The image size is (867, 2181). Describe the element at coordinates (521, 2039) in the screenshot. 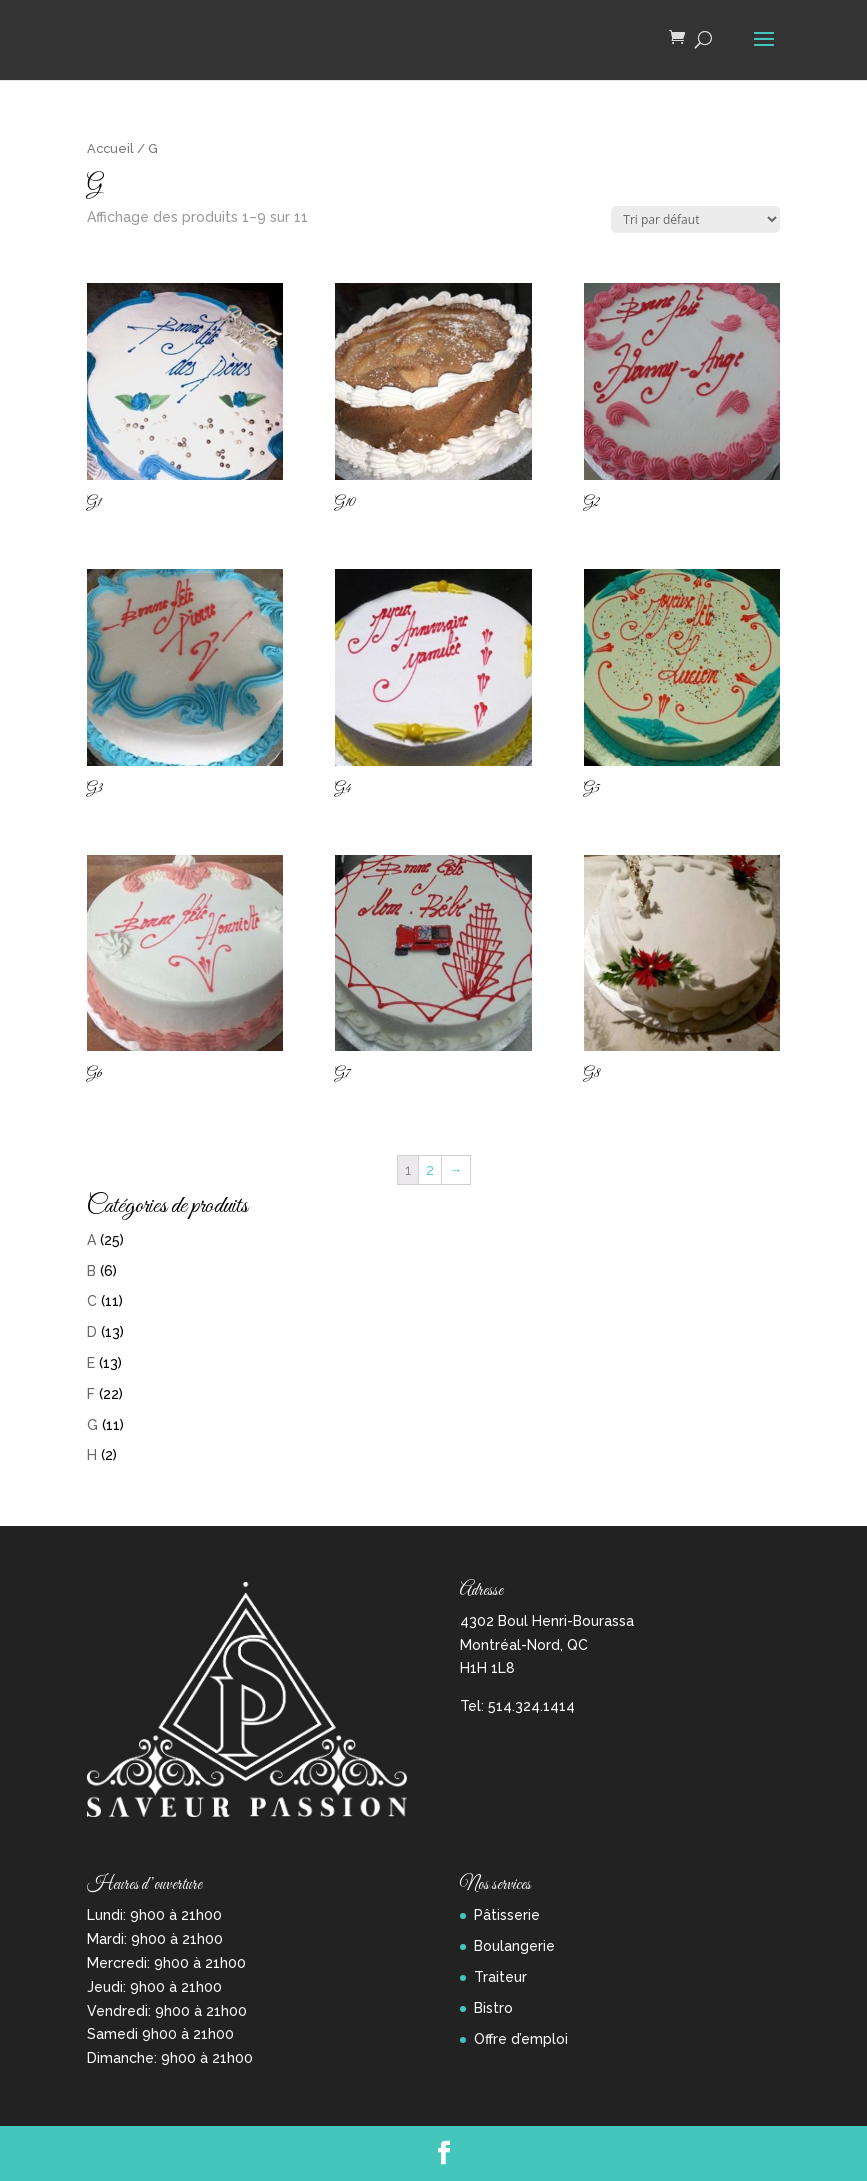

I see `Offre d’emploi` at that location.